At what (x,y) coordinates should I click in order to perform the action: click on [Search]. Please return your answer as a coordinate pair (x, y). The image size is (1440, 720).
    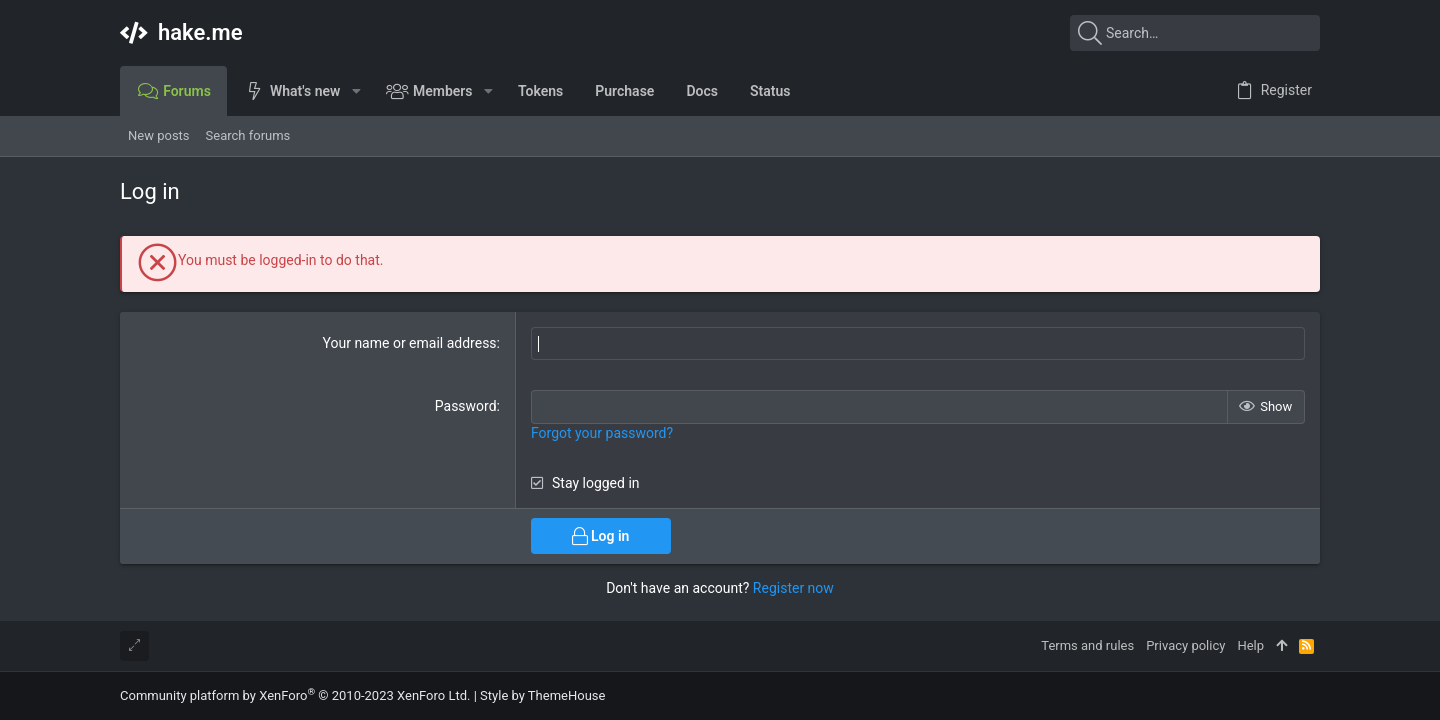
    Looking at the image, I should click on (1195, 33).